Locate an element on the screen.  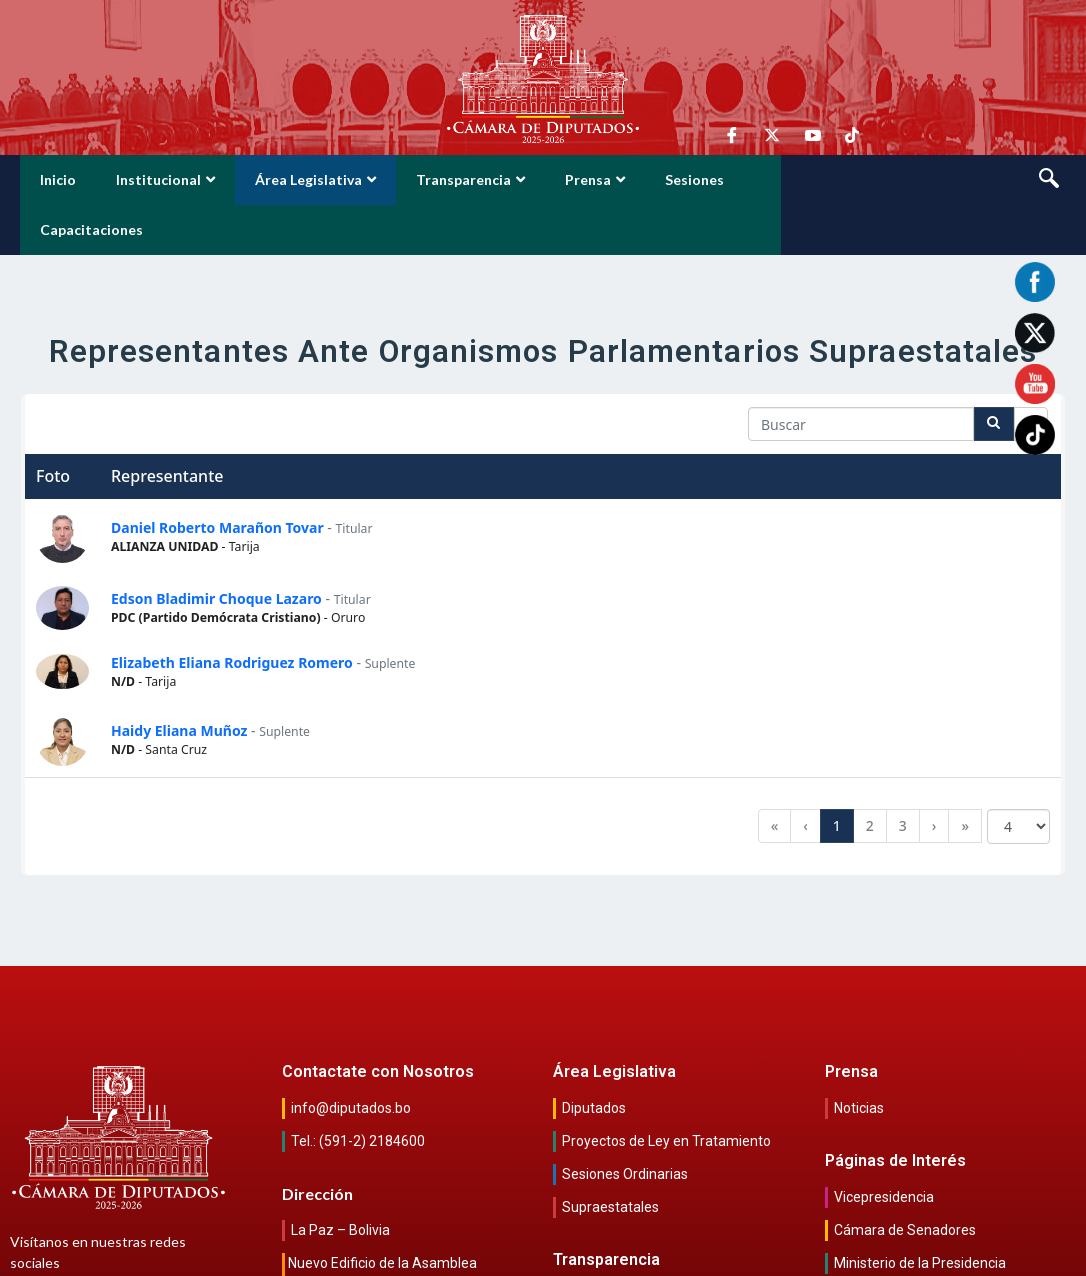
Haidy Eliana Muñoz is located at coordinates (179, 680).